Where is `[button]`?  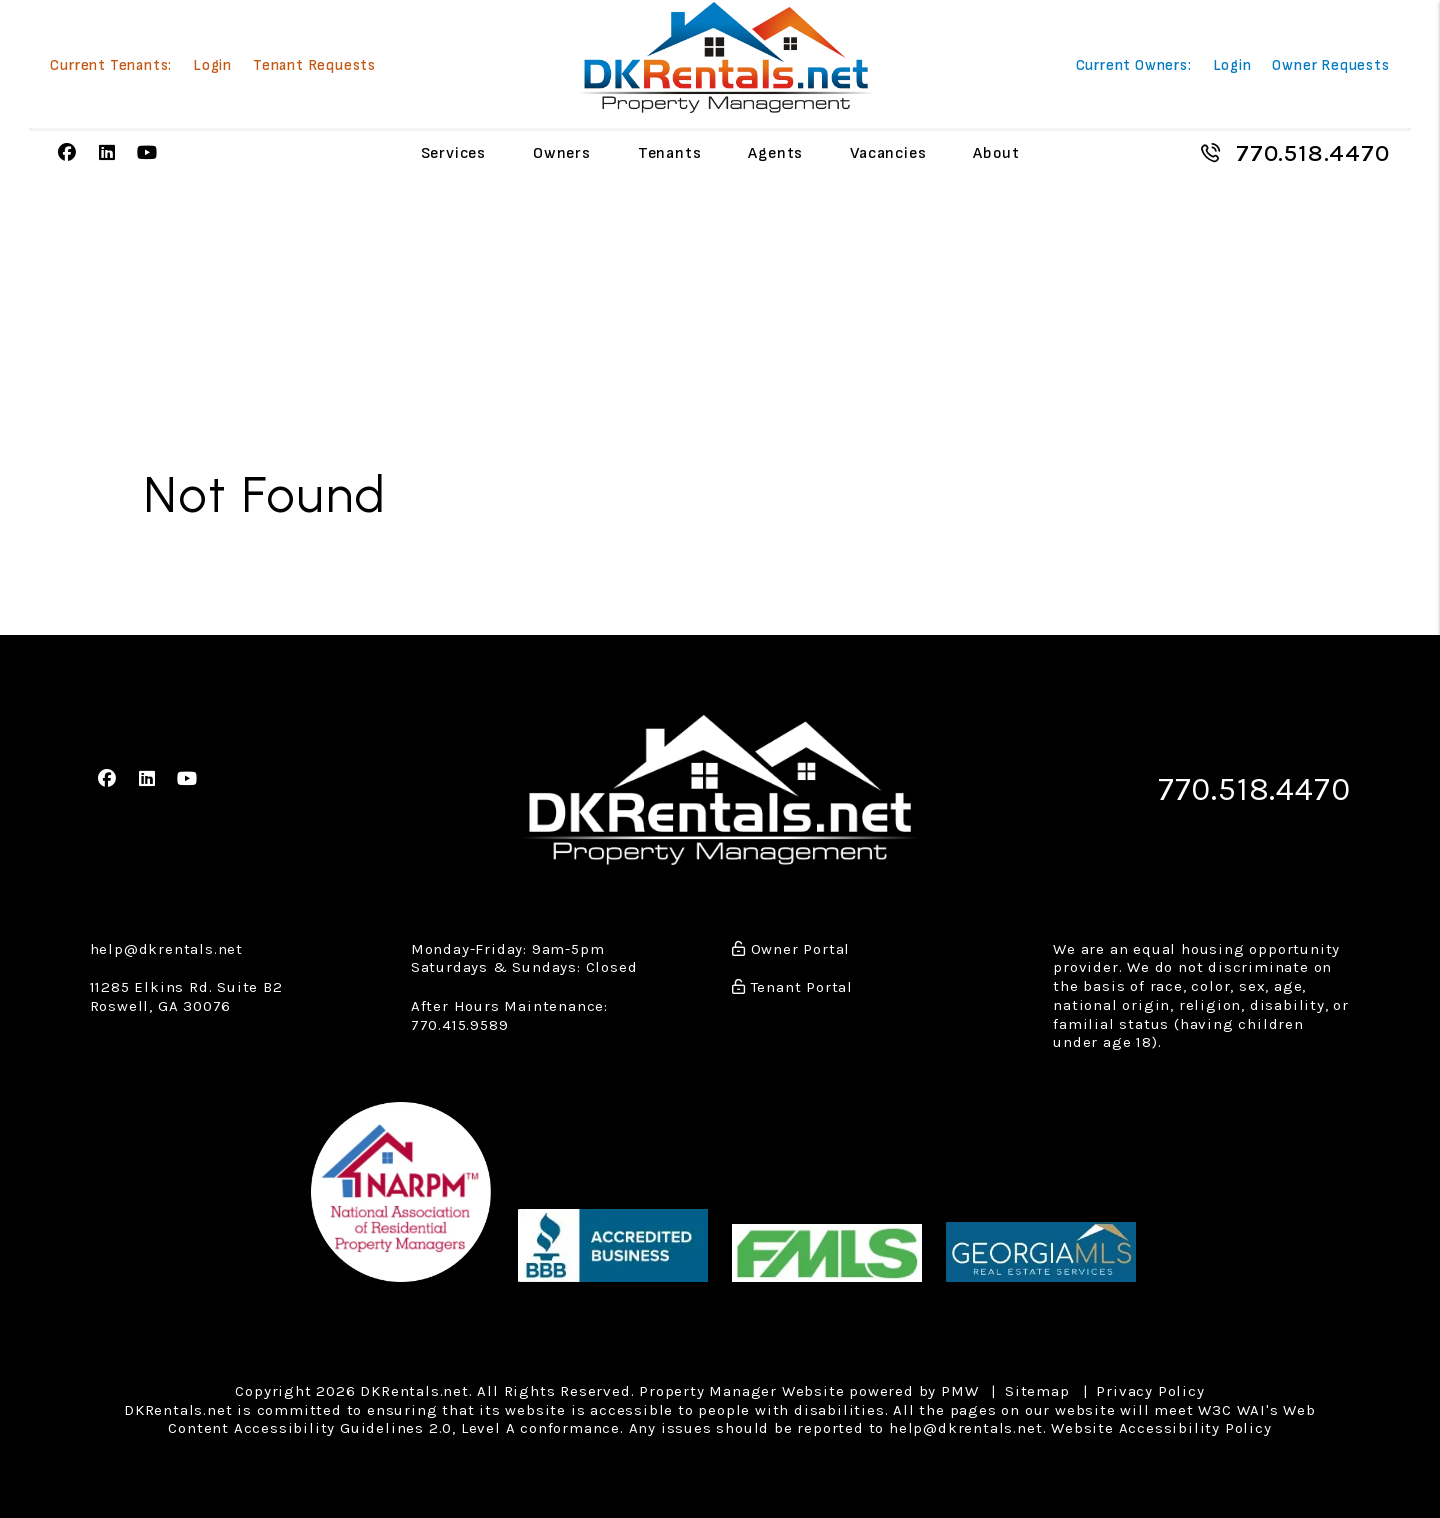 [button] is located at coordinates (67, 153).